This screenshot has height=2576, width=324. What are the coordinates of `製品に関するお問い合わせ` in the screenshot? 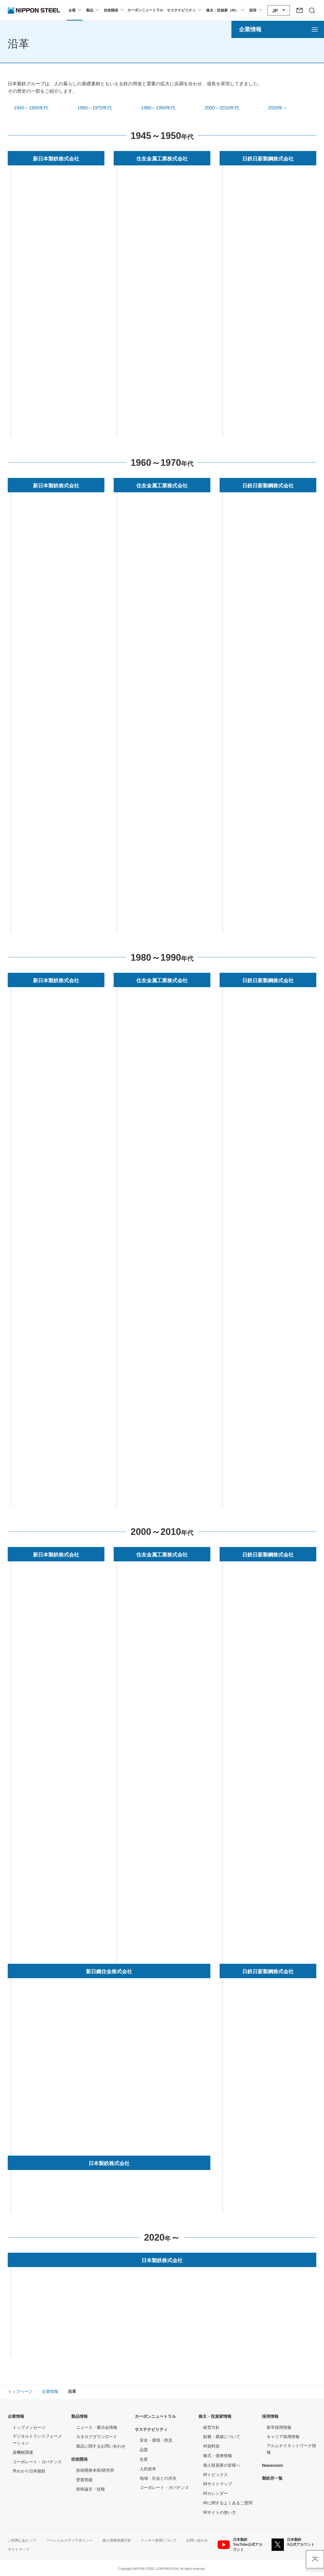 It's located at (100, 2446).